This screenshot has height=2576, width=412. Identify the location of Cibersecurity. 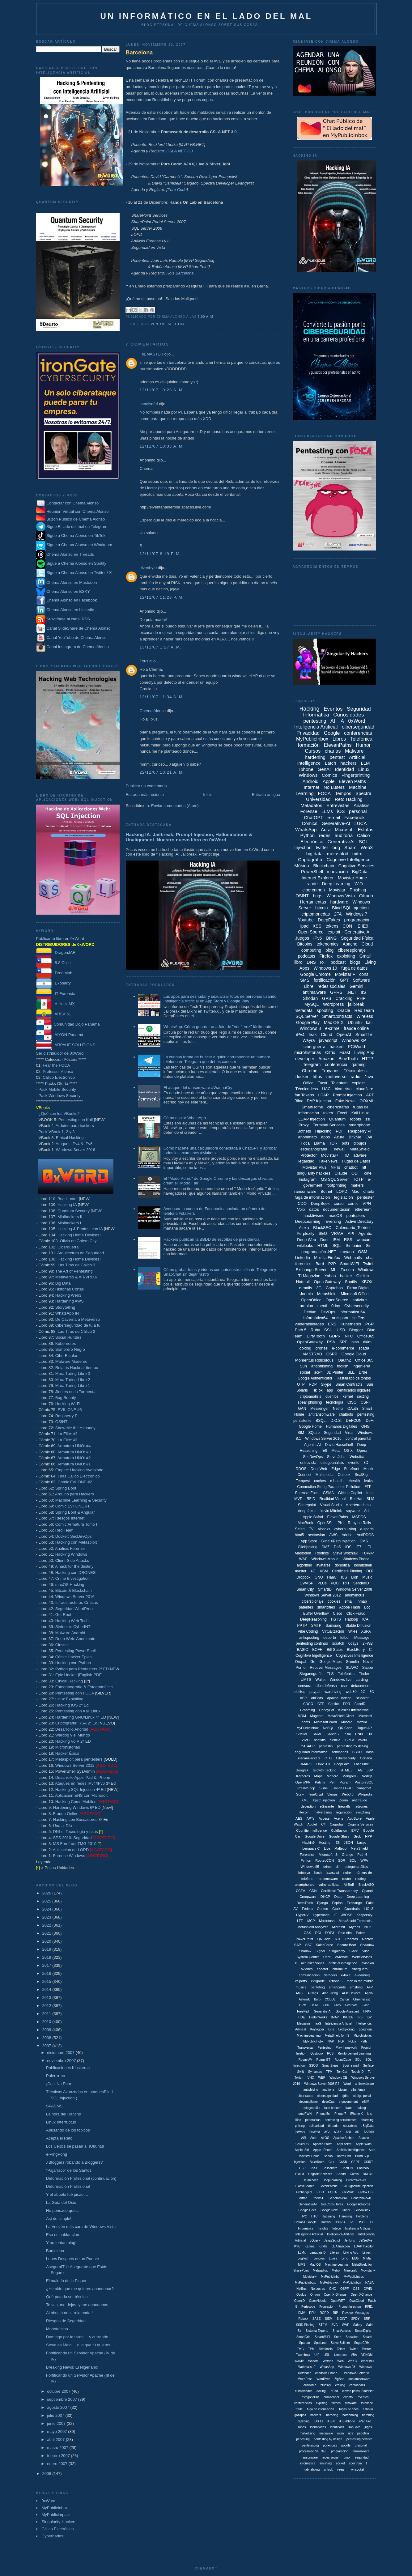
(346, 1758).